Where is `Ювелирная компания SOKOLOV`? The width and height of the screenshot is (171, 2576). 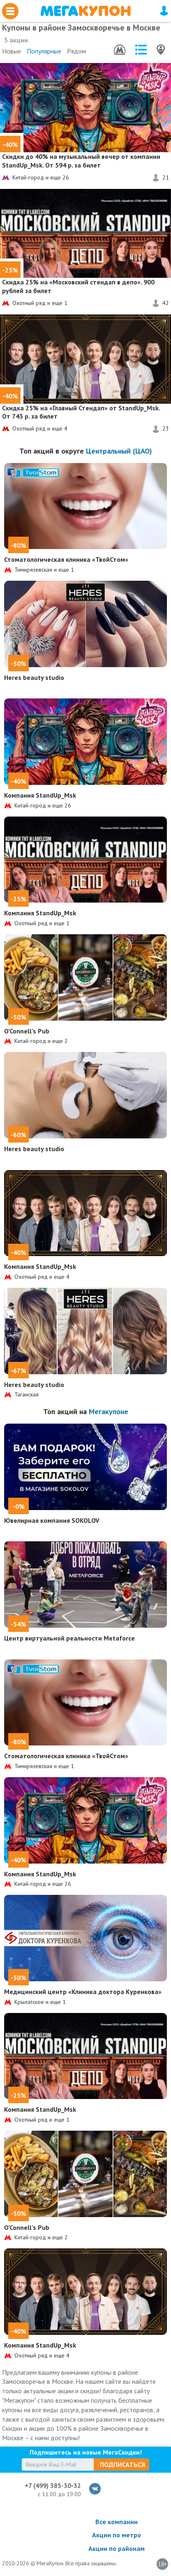 Ювелирная компания SOKOLOV is located at coordinates (51, 1520).